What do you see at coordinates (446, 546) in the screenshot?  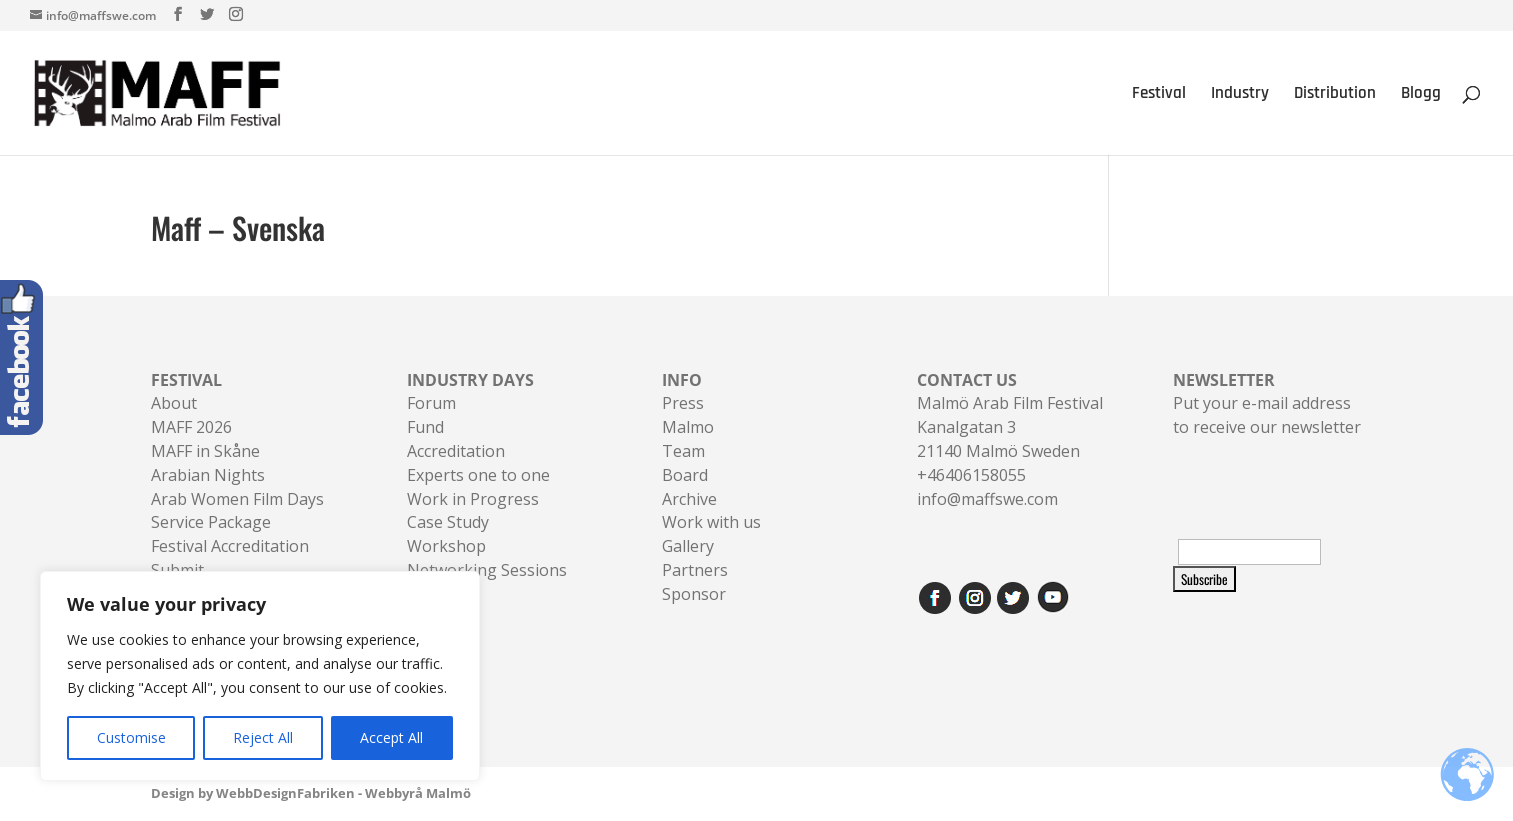 I see `Workshop` at bounding box center [446, 546].